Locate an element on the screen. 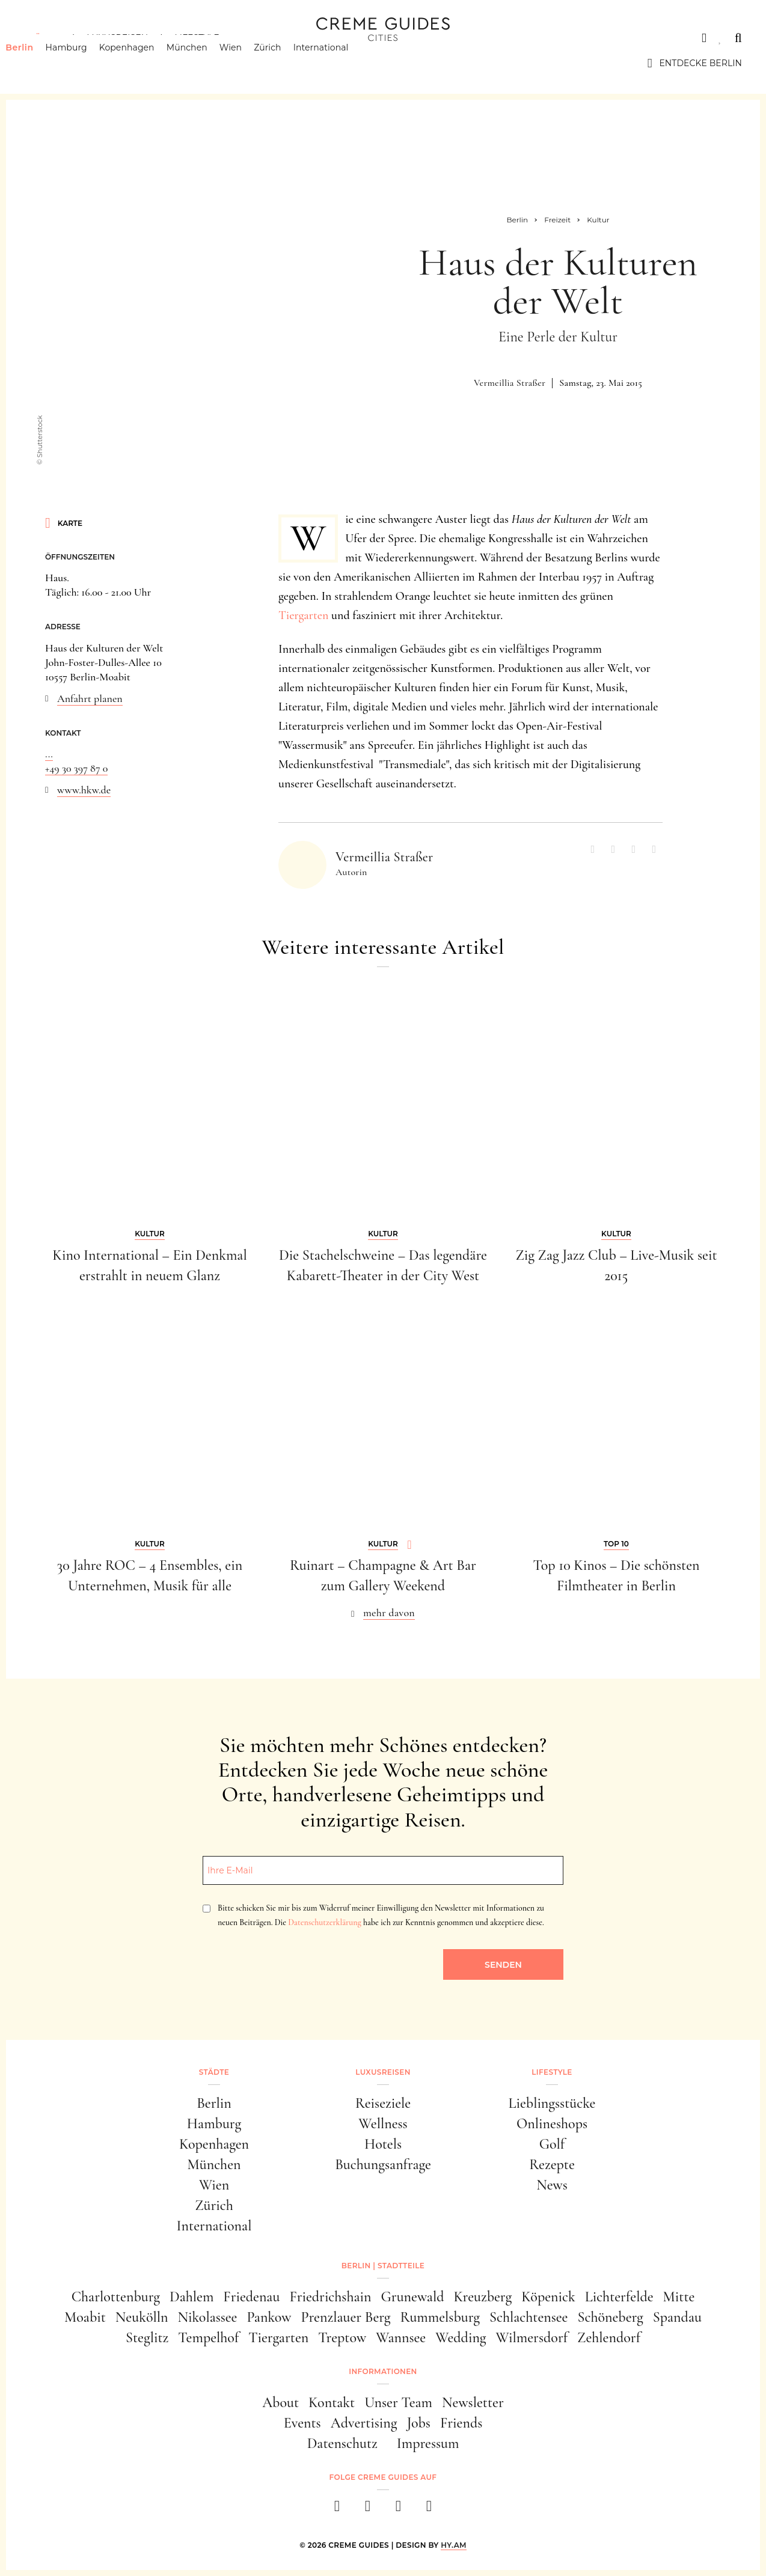 The image size is (766, 2576). www.hkw.de is located at coordinates (84, 789).